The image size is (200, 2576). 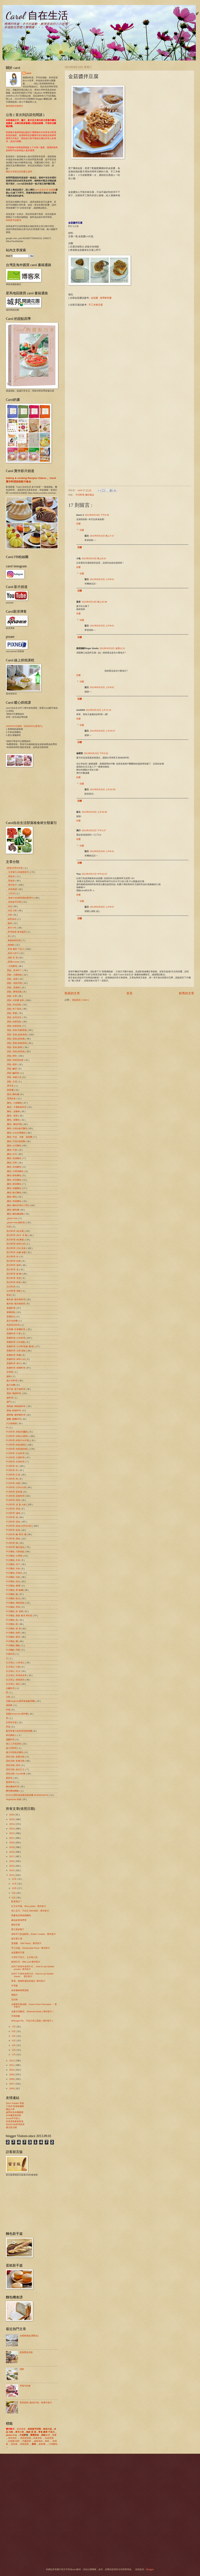 I want to click on 甜點, so click(x=43, y=2435).